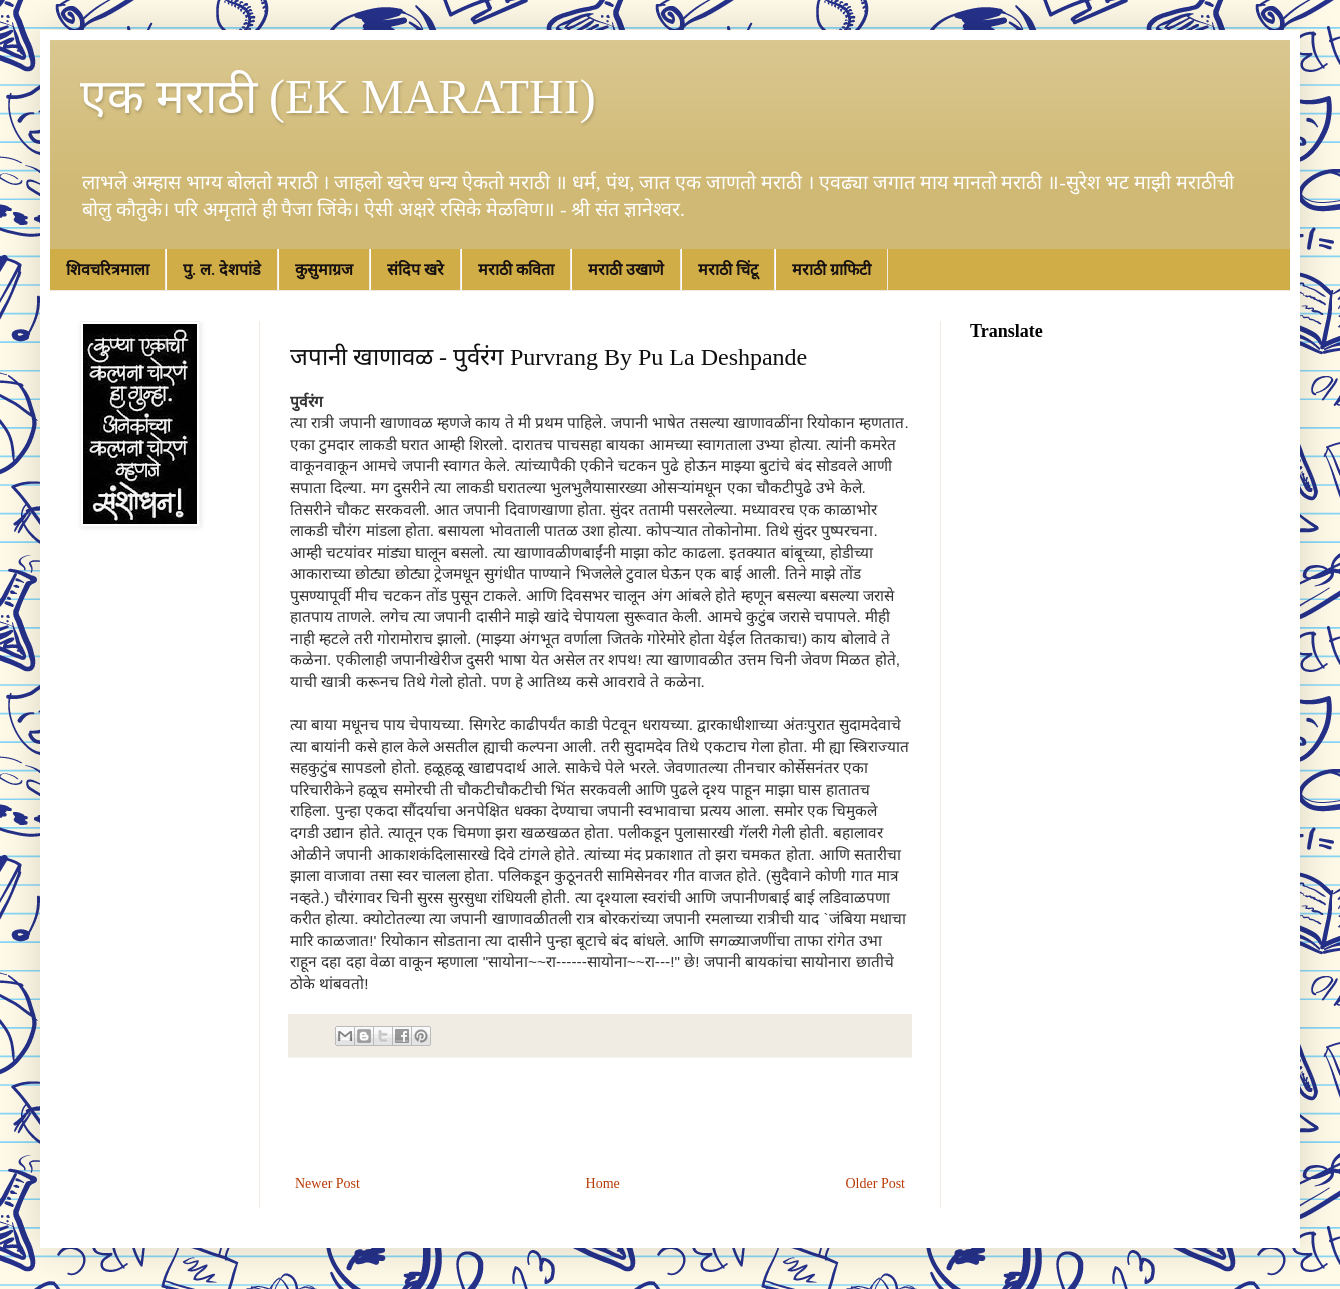 This screenshot has height=1289, width=1340. I want to click on Older Post, so click(876, 1183).